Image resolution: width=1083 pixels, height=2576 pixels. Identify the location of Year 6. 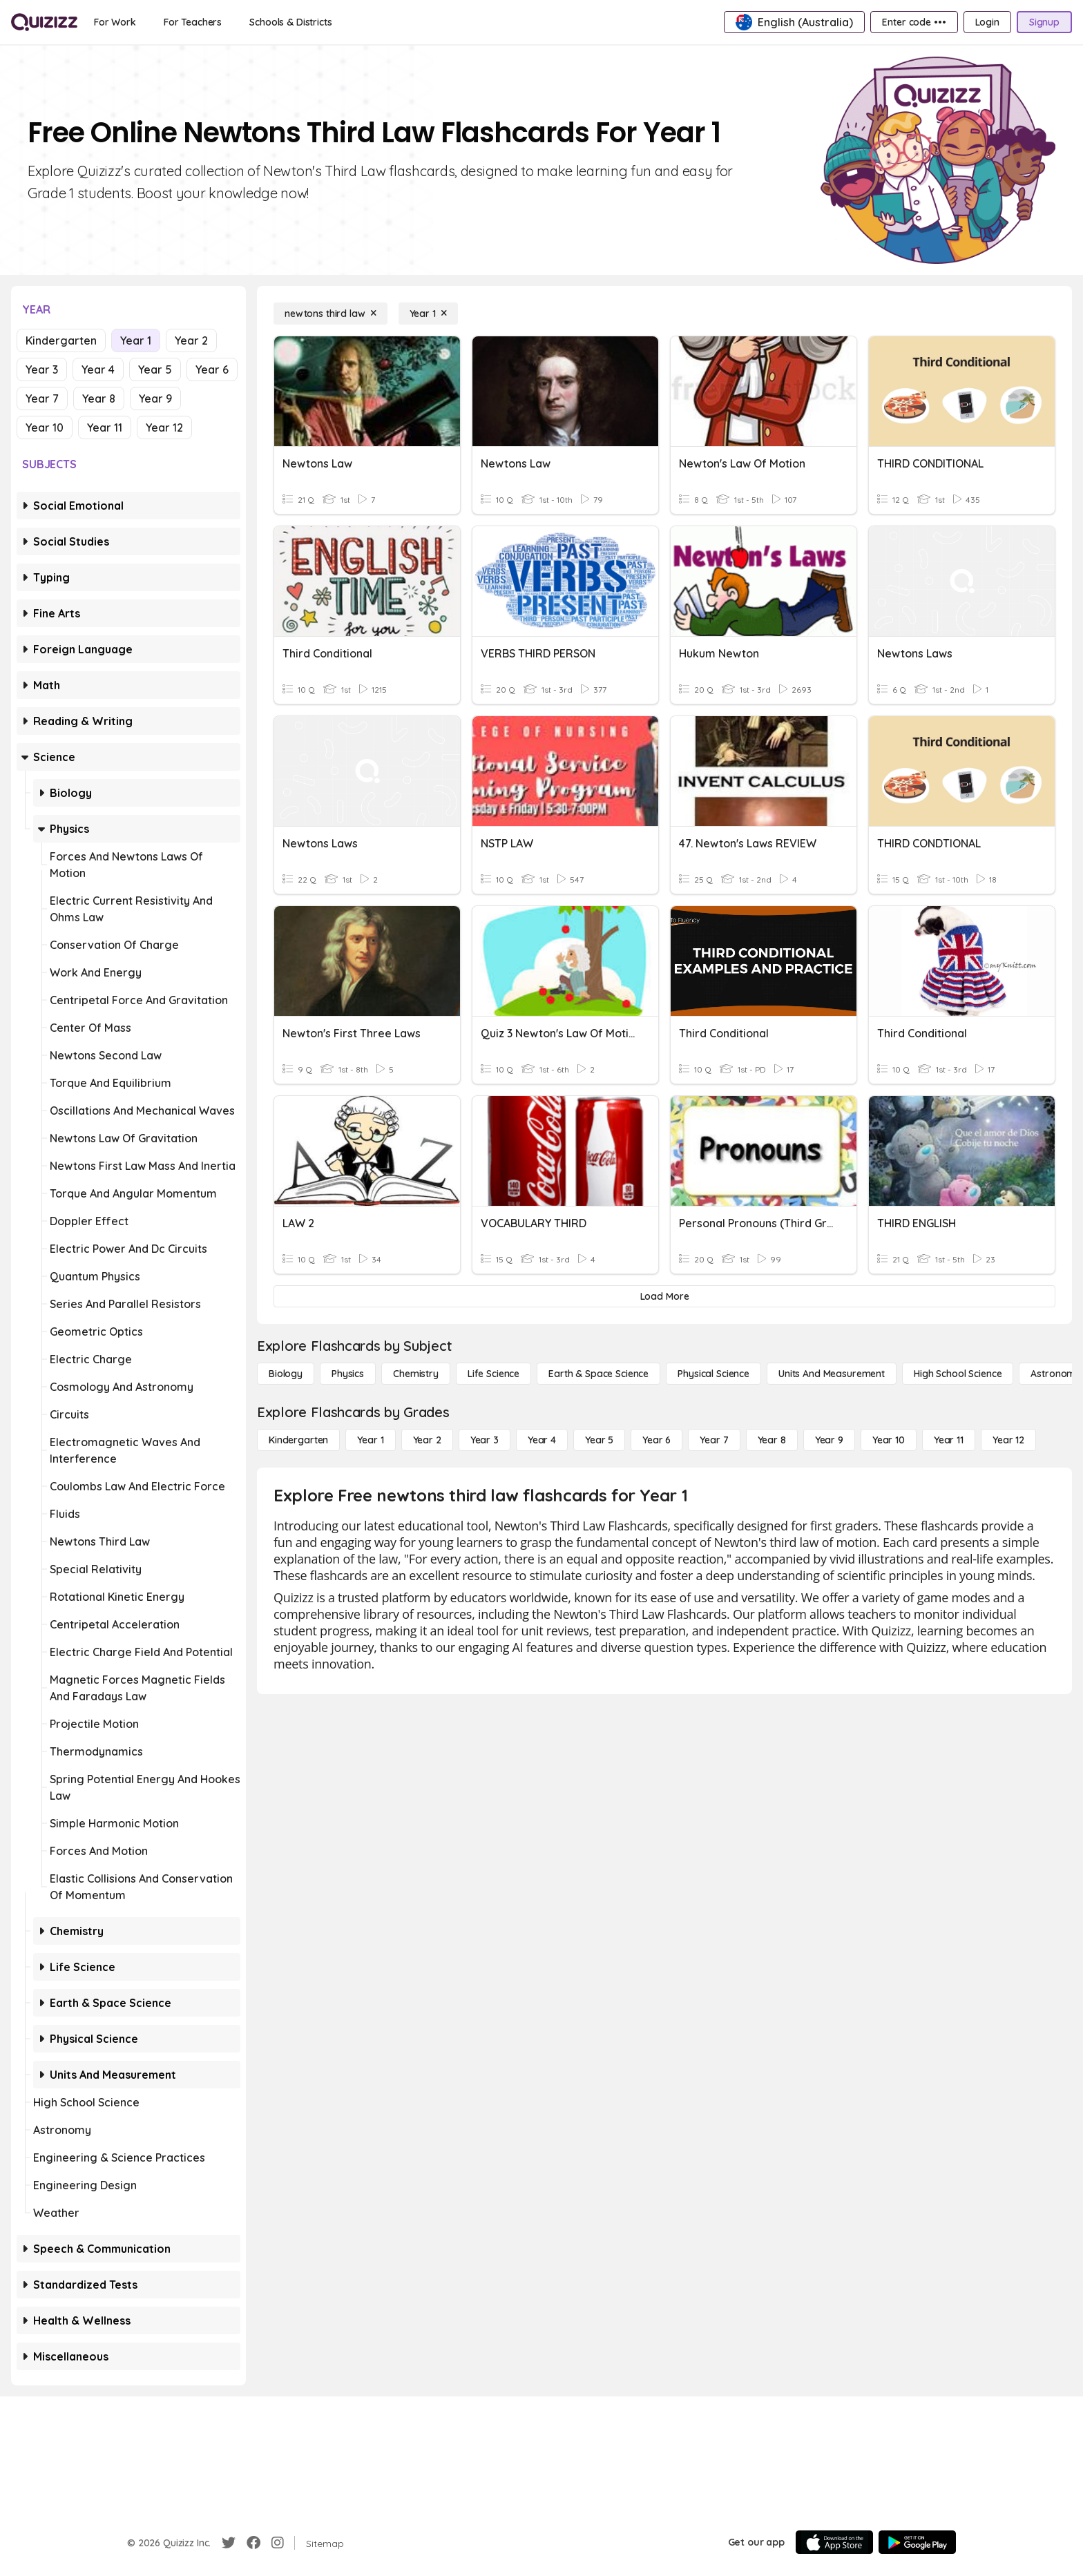
(212, 369).